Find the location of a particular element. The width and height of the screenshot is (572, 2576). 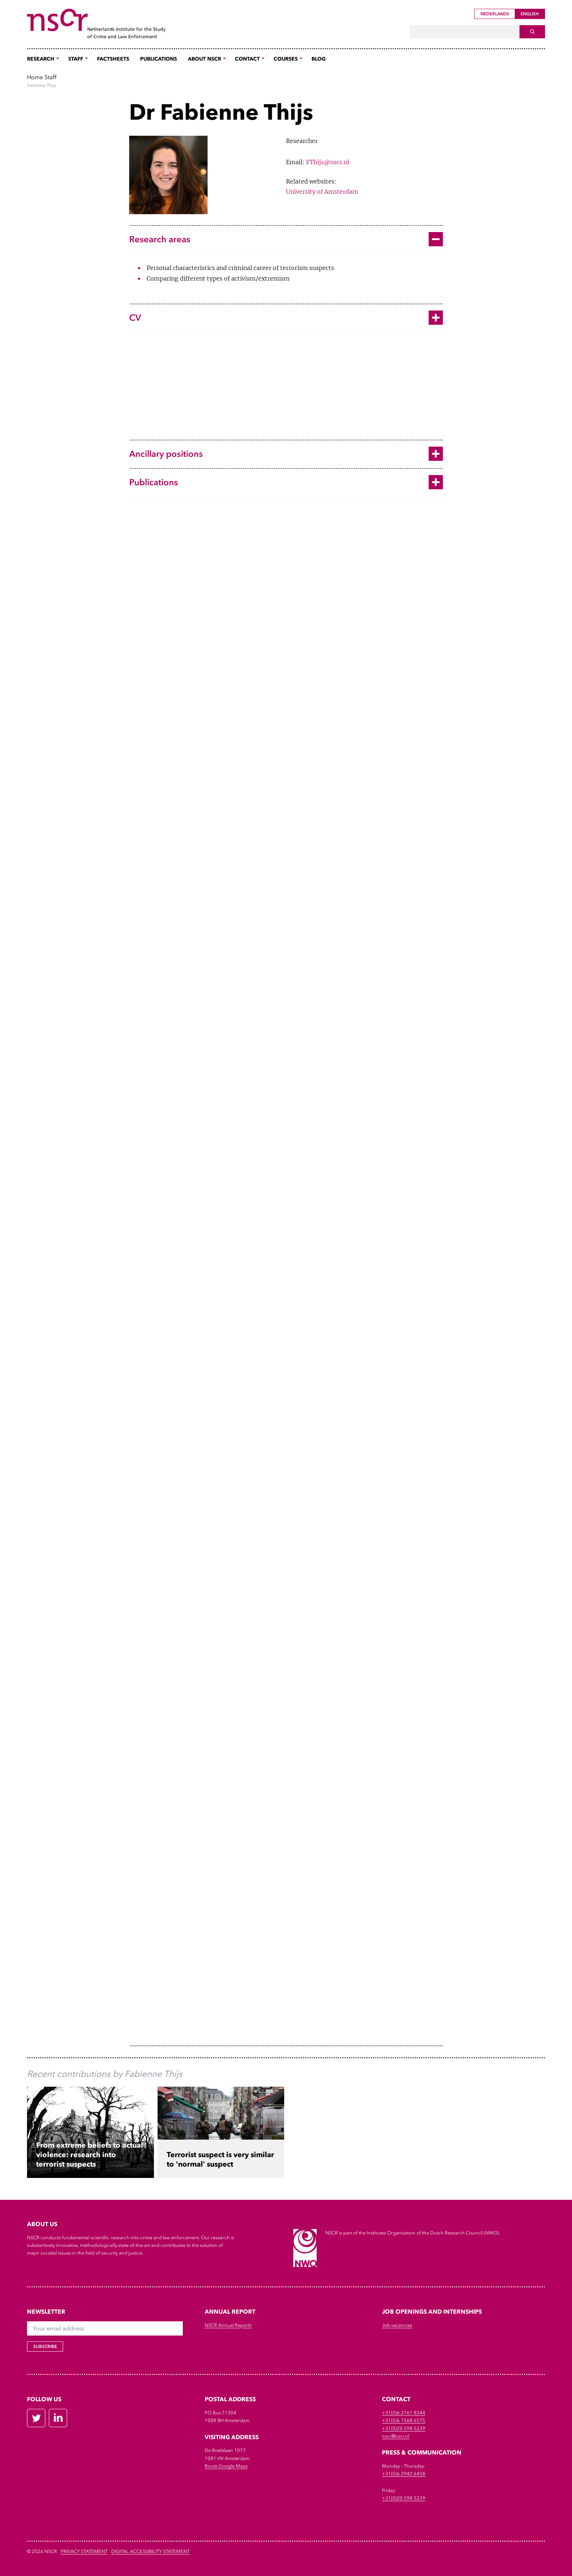

+31(0)6 1568 6575 is located at coordinates (403, 2420).